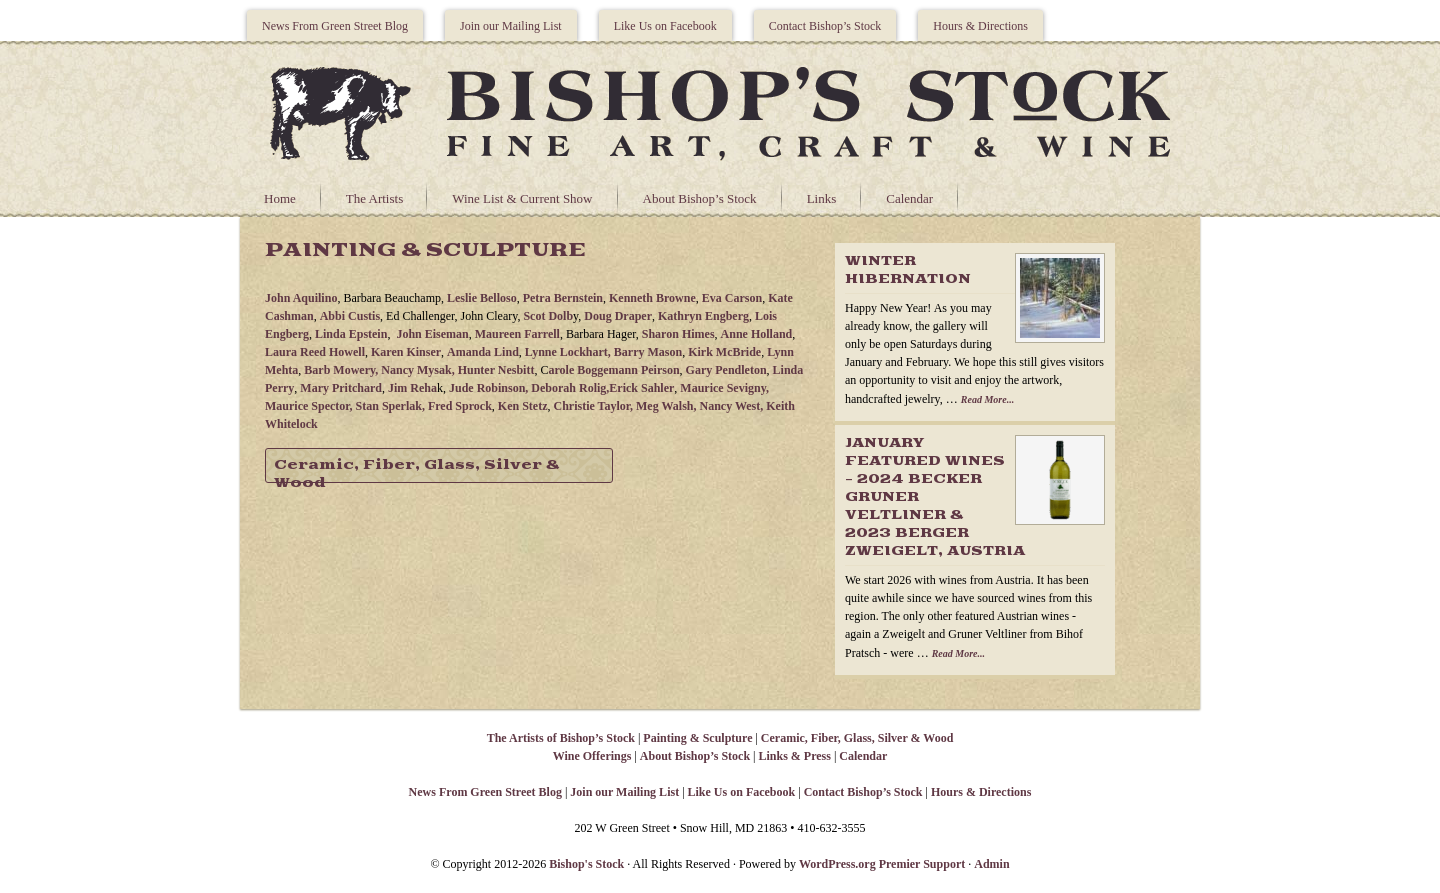 This screenshot has height=893, width=1440. I want to click on Links & Press, so click(794, 756).